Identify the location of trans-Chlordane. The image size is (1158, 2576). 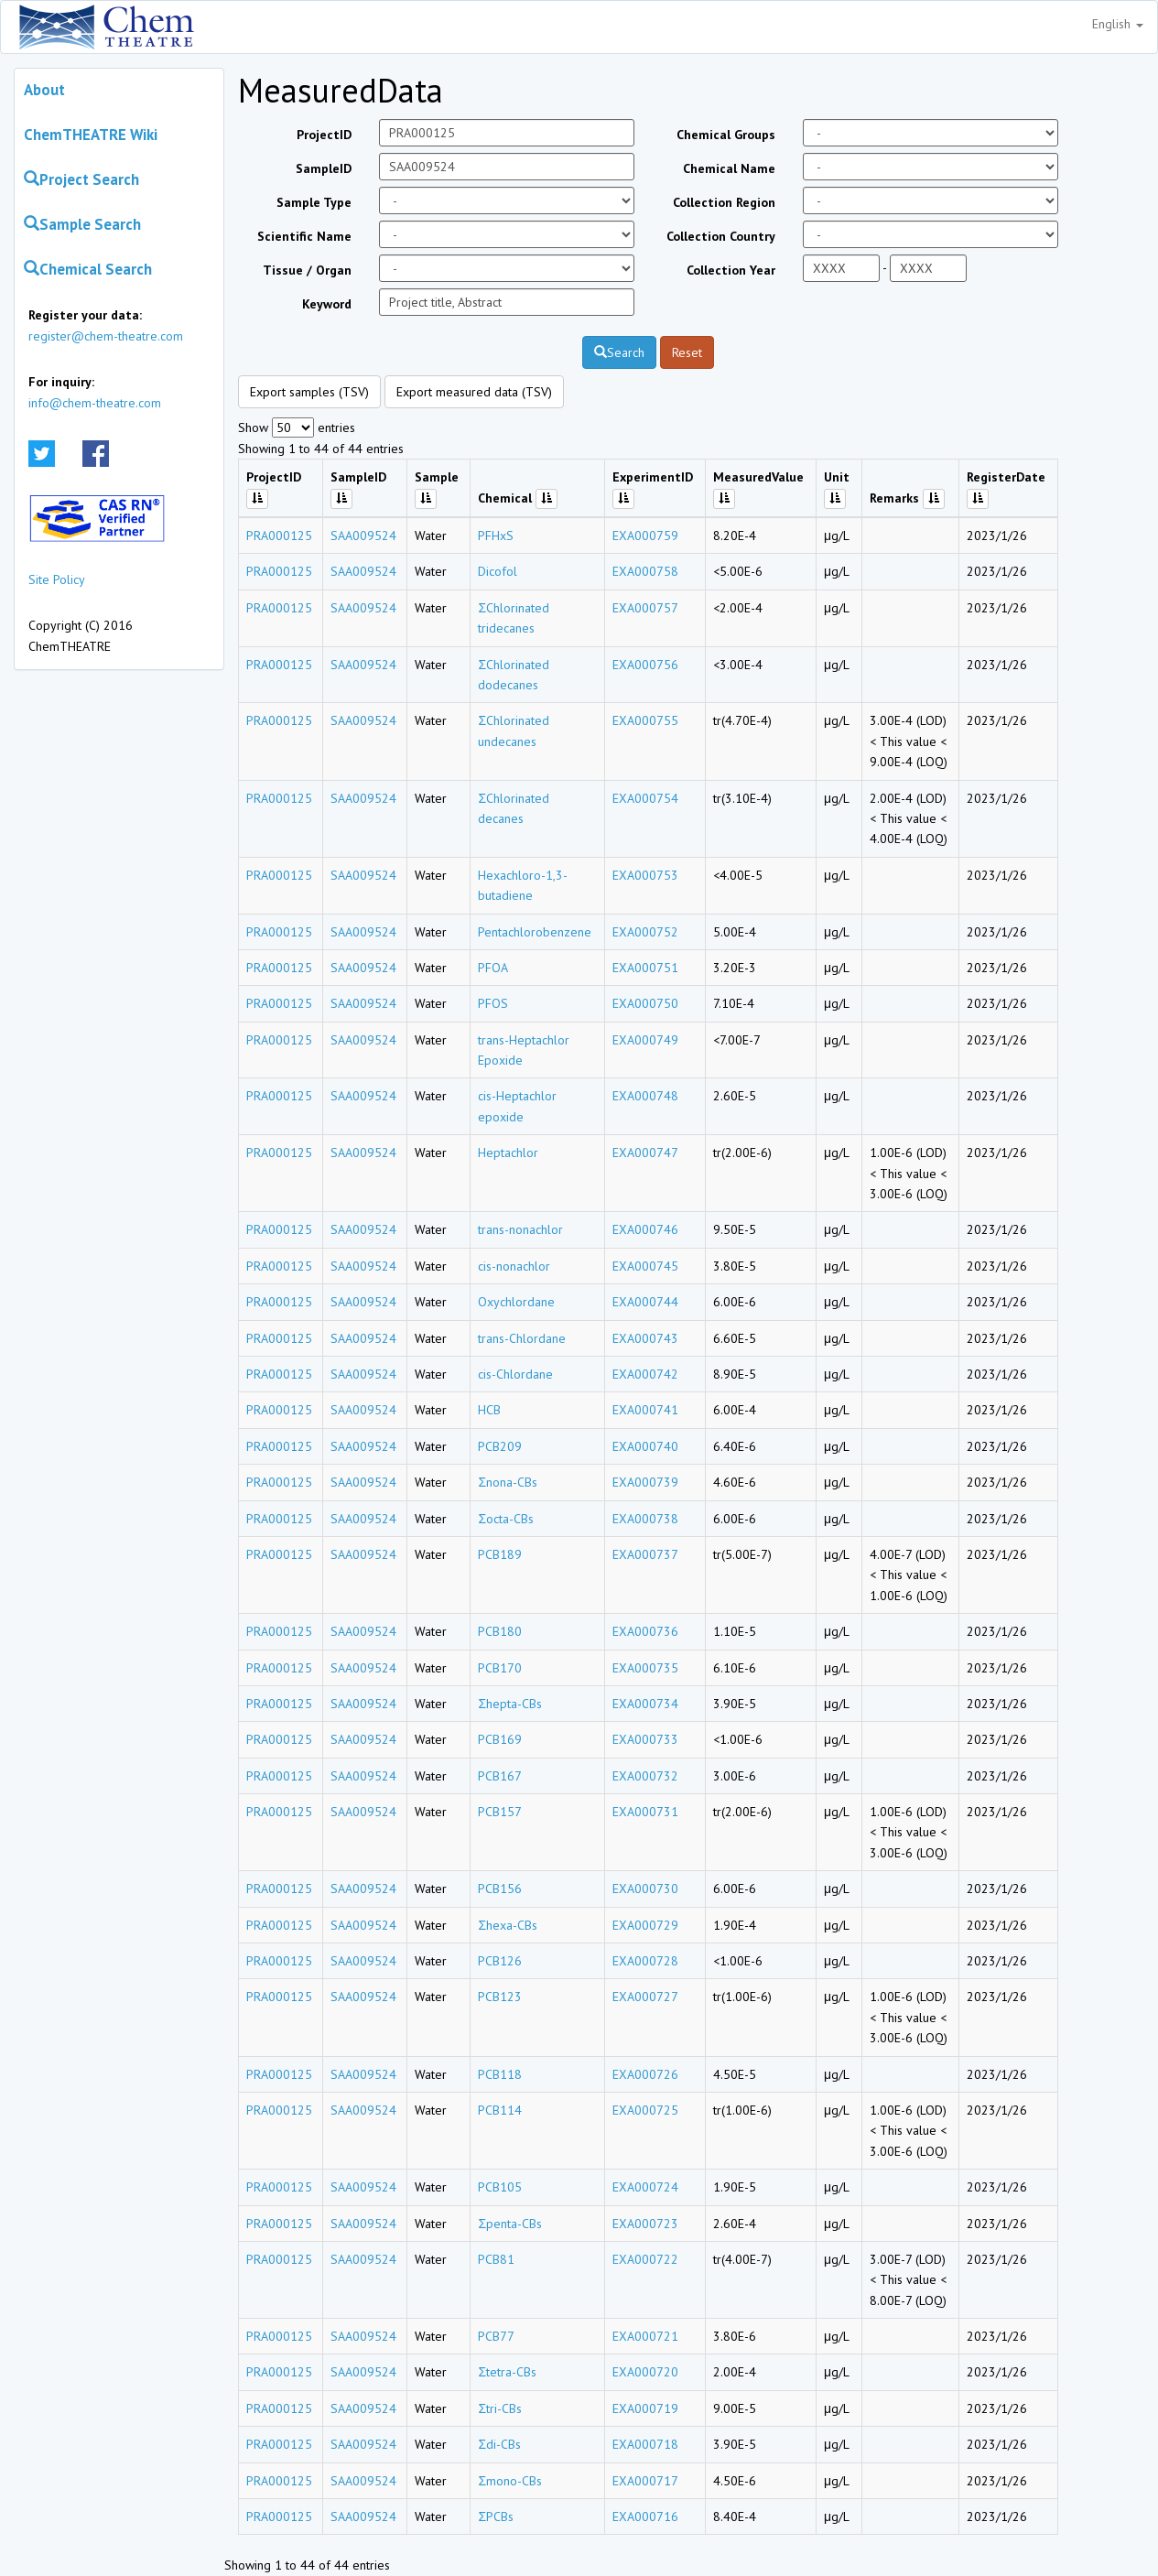
(522, 1338).